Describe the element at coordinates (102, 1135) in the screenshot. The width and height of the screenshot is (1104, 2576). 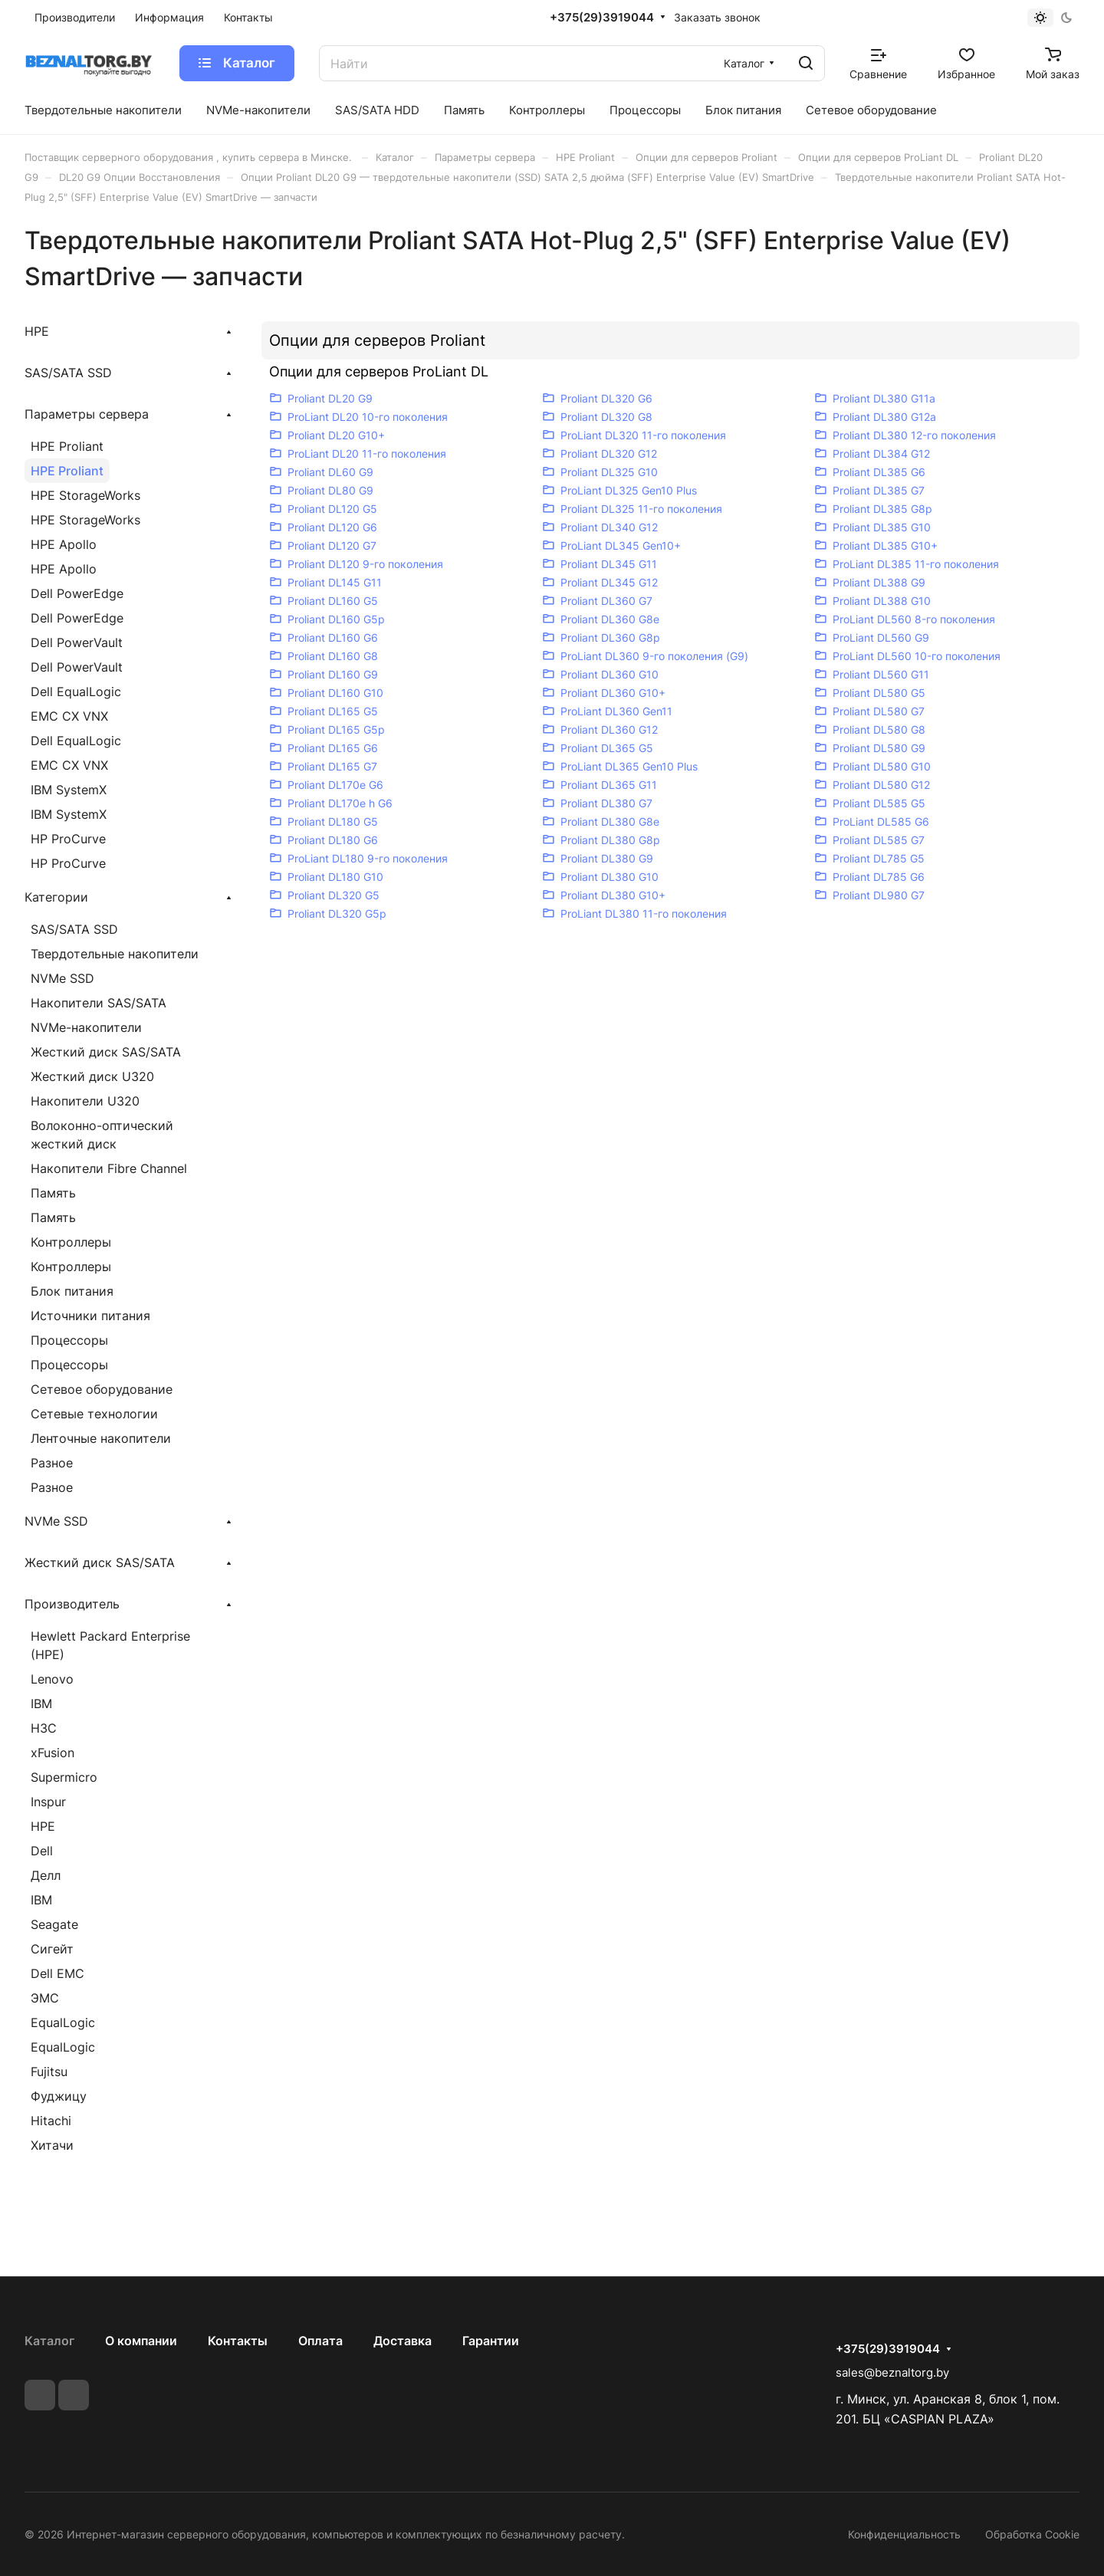
I see `Волоконно-оптический жесткий диск` at that location.